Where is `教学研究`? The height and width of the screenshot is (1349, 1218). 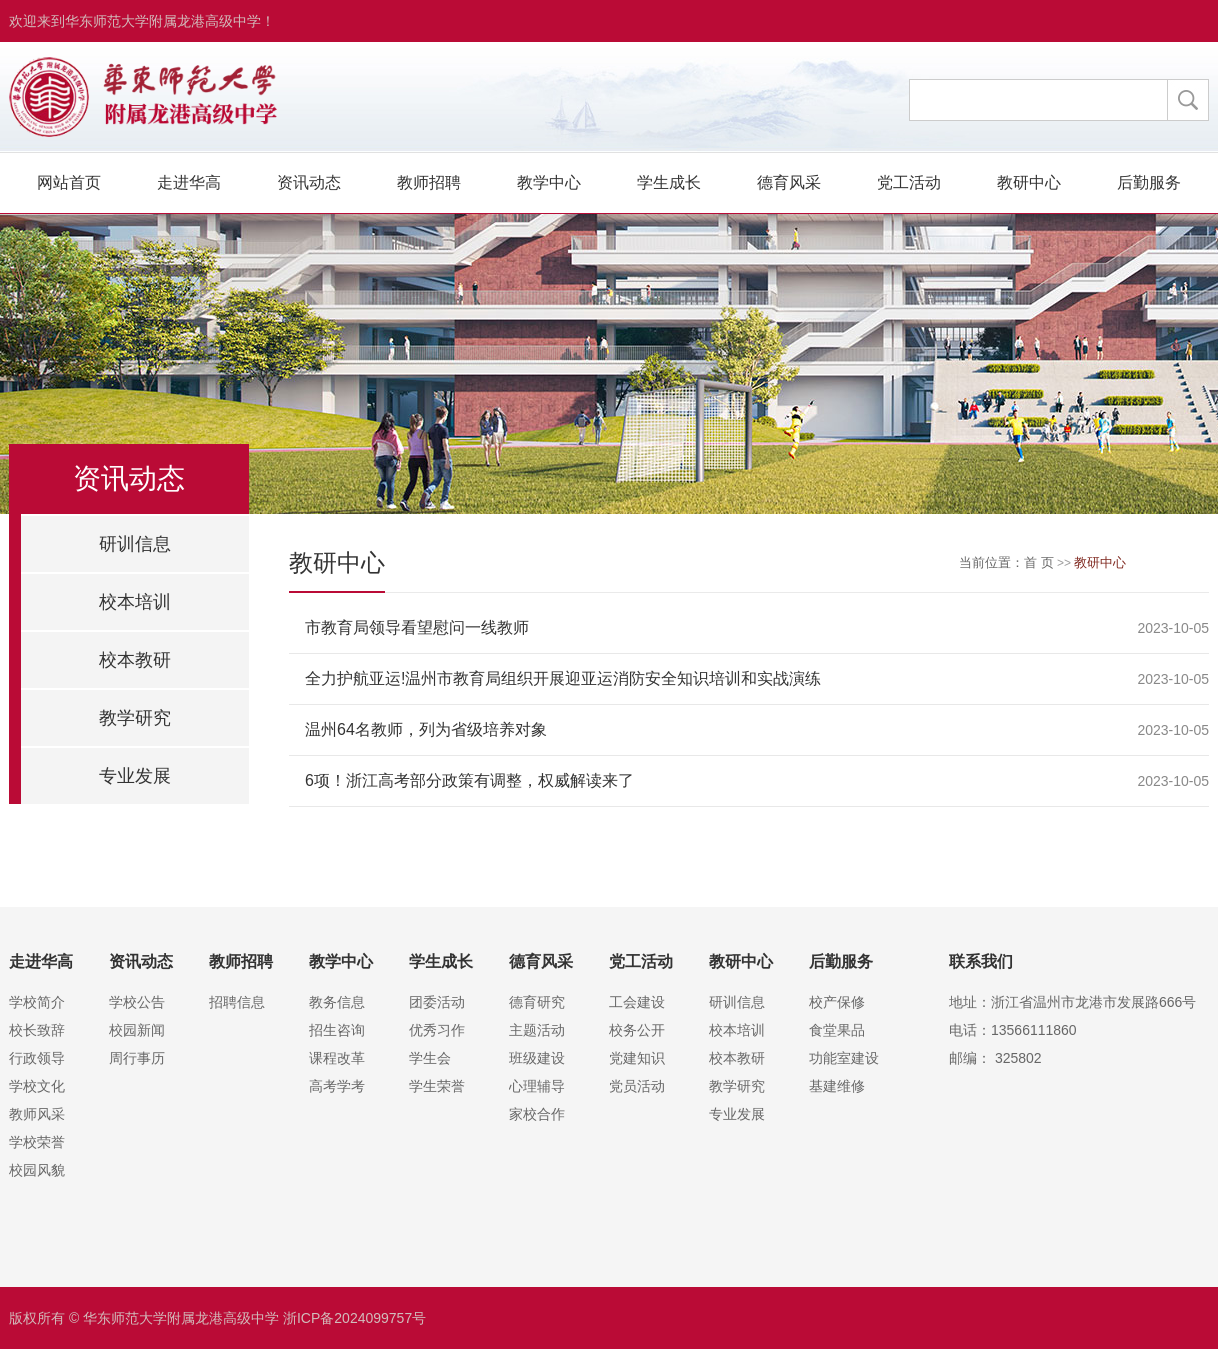 教学研究 is located at coordinates (135, 718).